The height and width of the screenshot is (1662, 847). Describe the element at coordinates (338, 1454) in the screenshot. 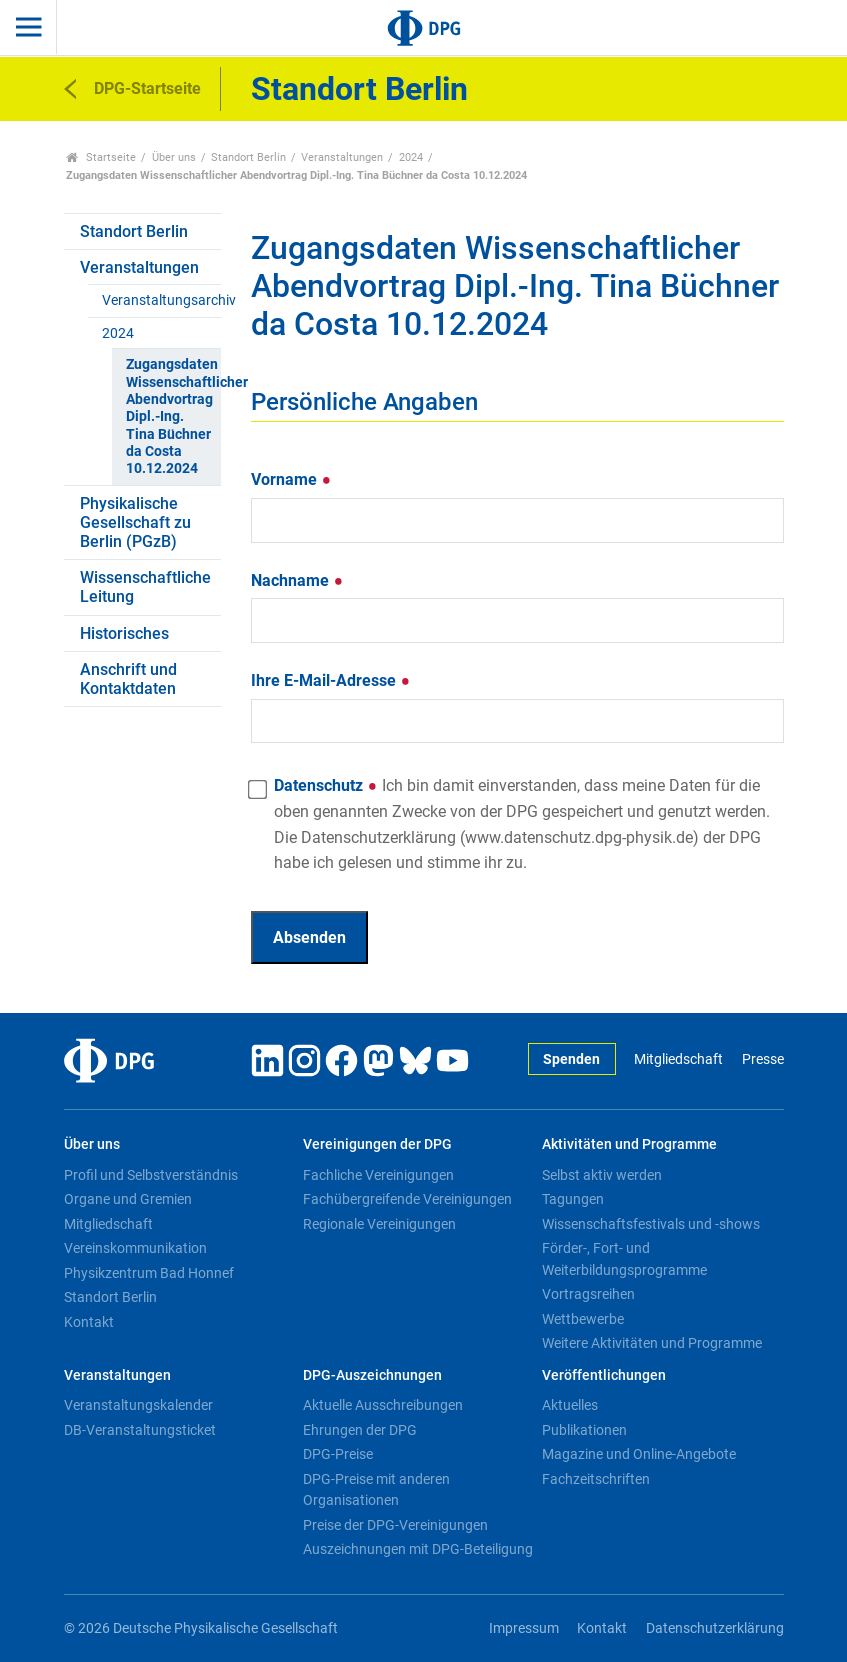

I see `DPG-Preise` at that location.